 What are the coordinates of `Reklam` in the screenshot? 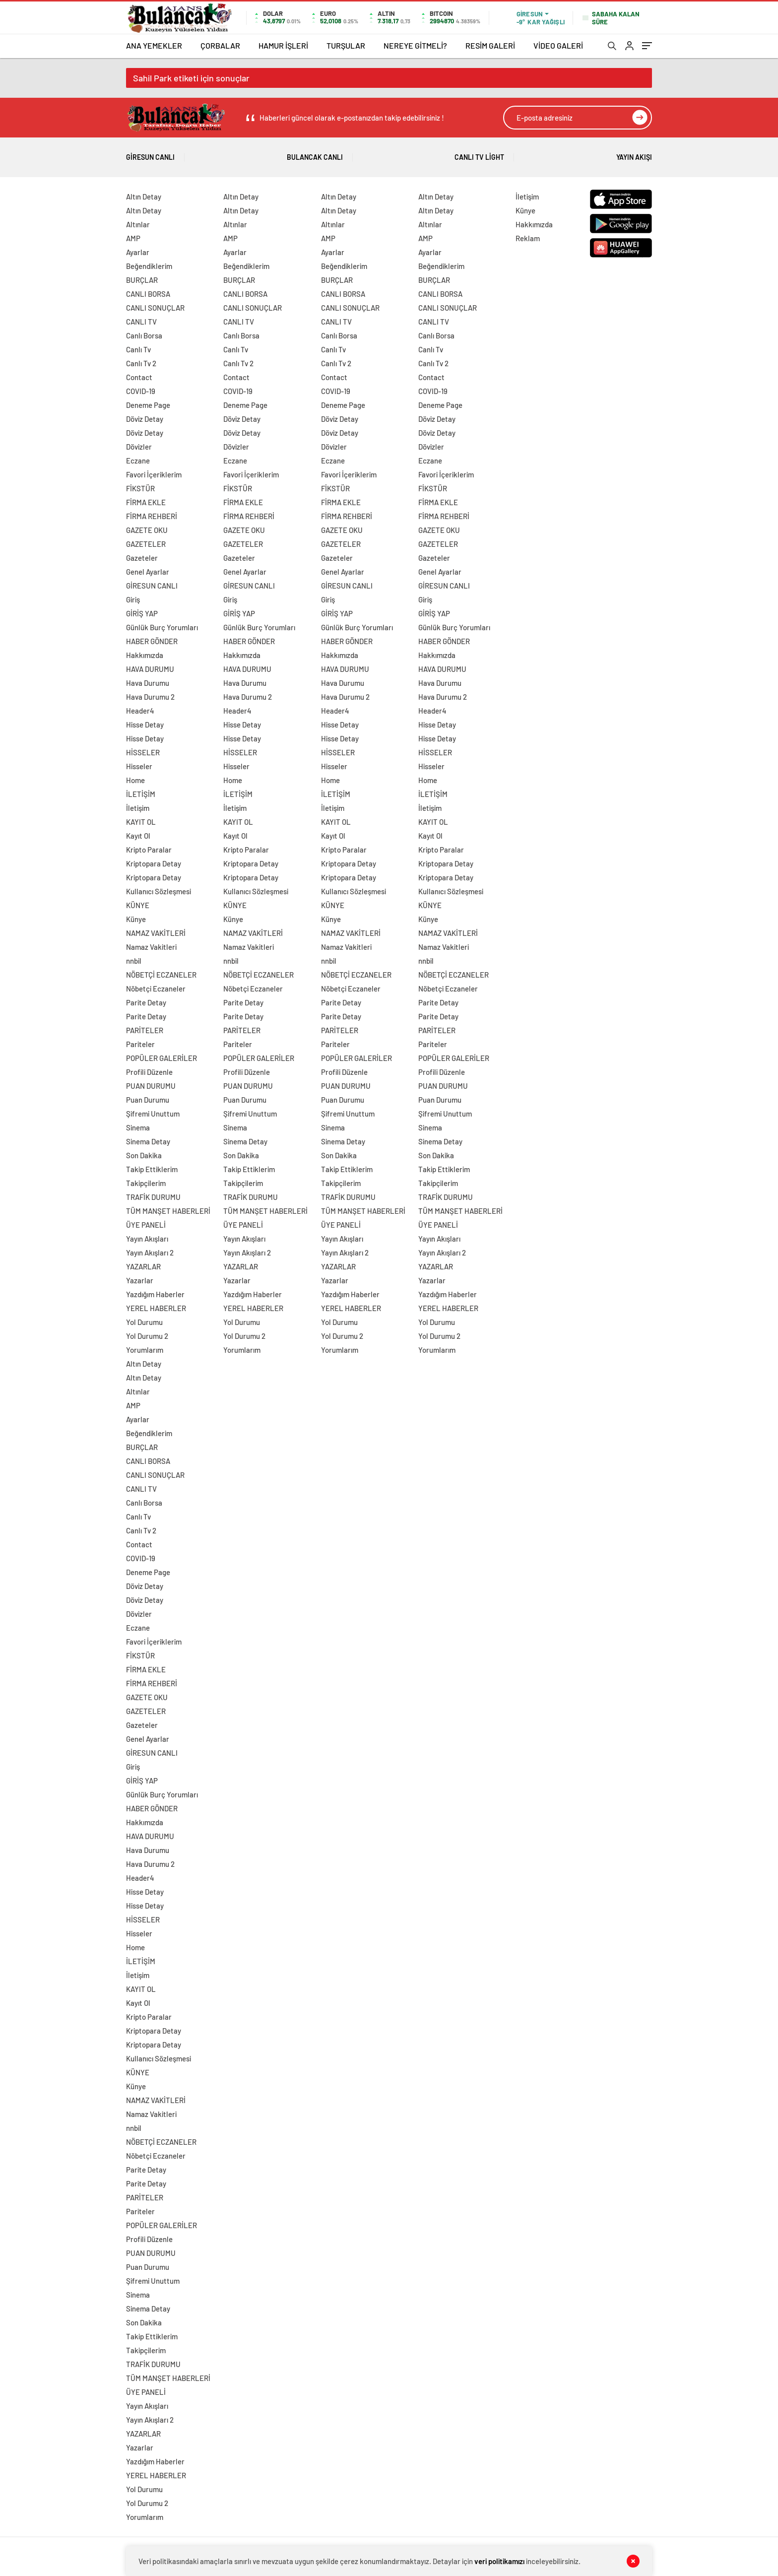 It's located at (528, 238).